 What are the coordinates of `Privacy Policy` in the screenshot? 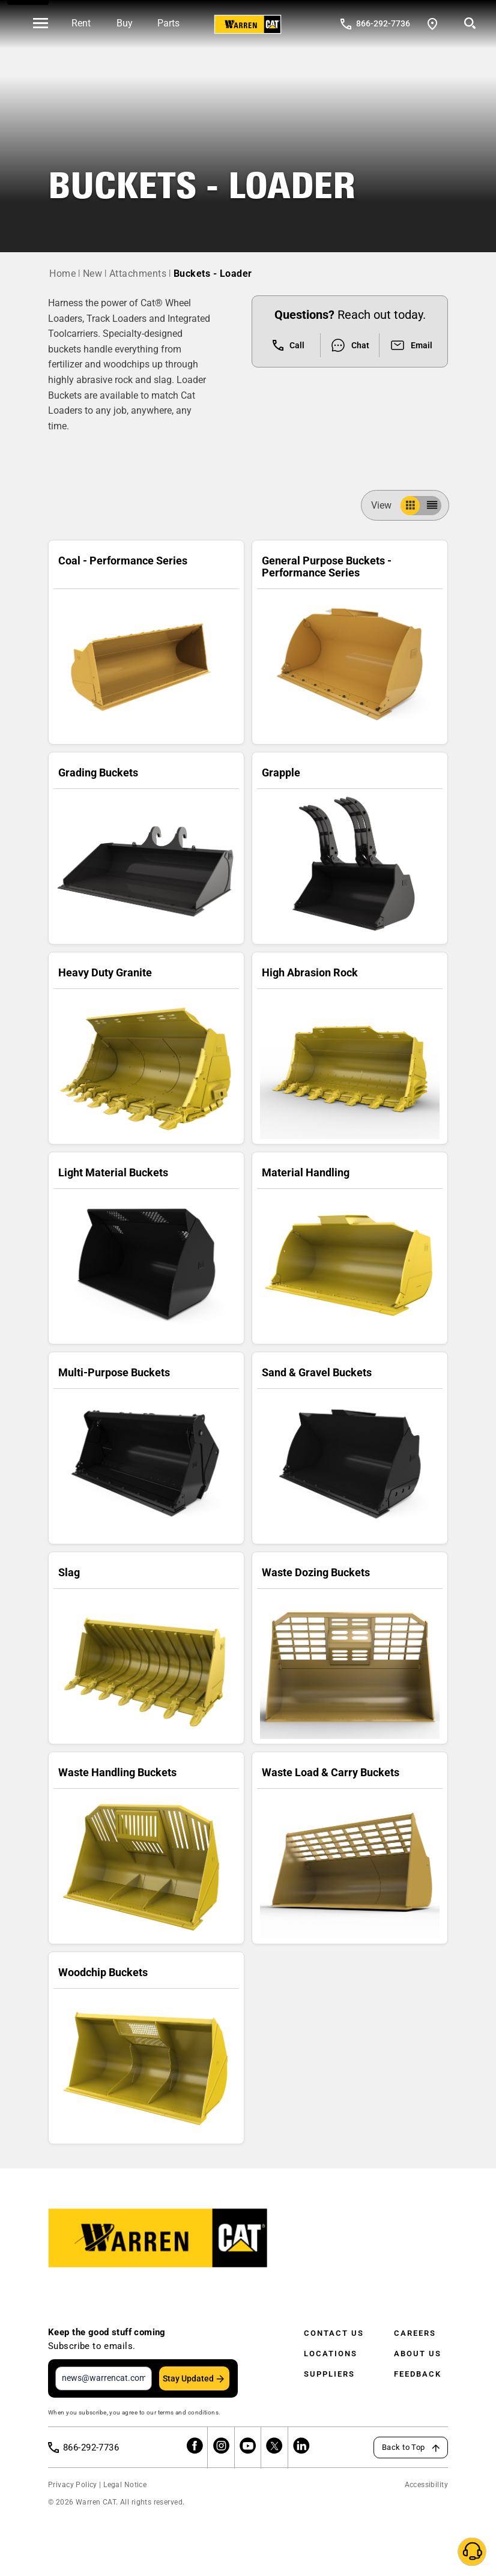 It's located at (72, 2485).